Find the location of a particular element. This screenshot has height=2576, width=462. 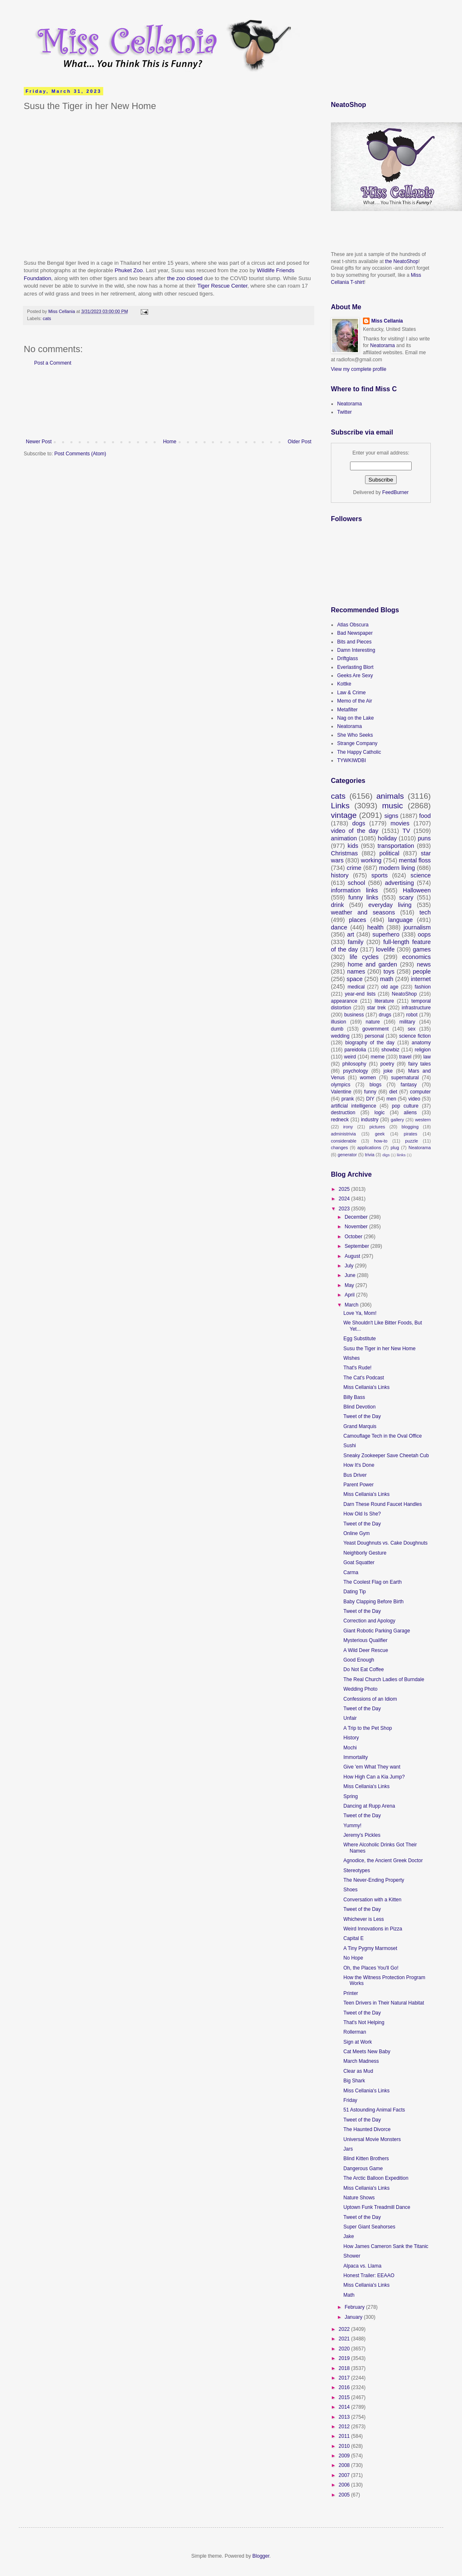

poetry is located at coordinates (387, 1064).